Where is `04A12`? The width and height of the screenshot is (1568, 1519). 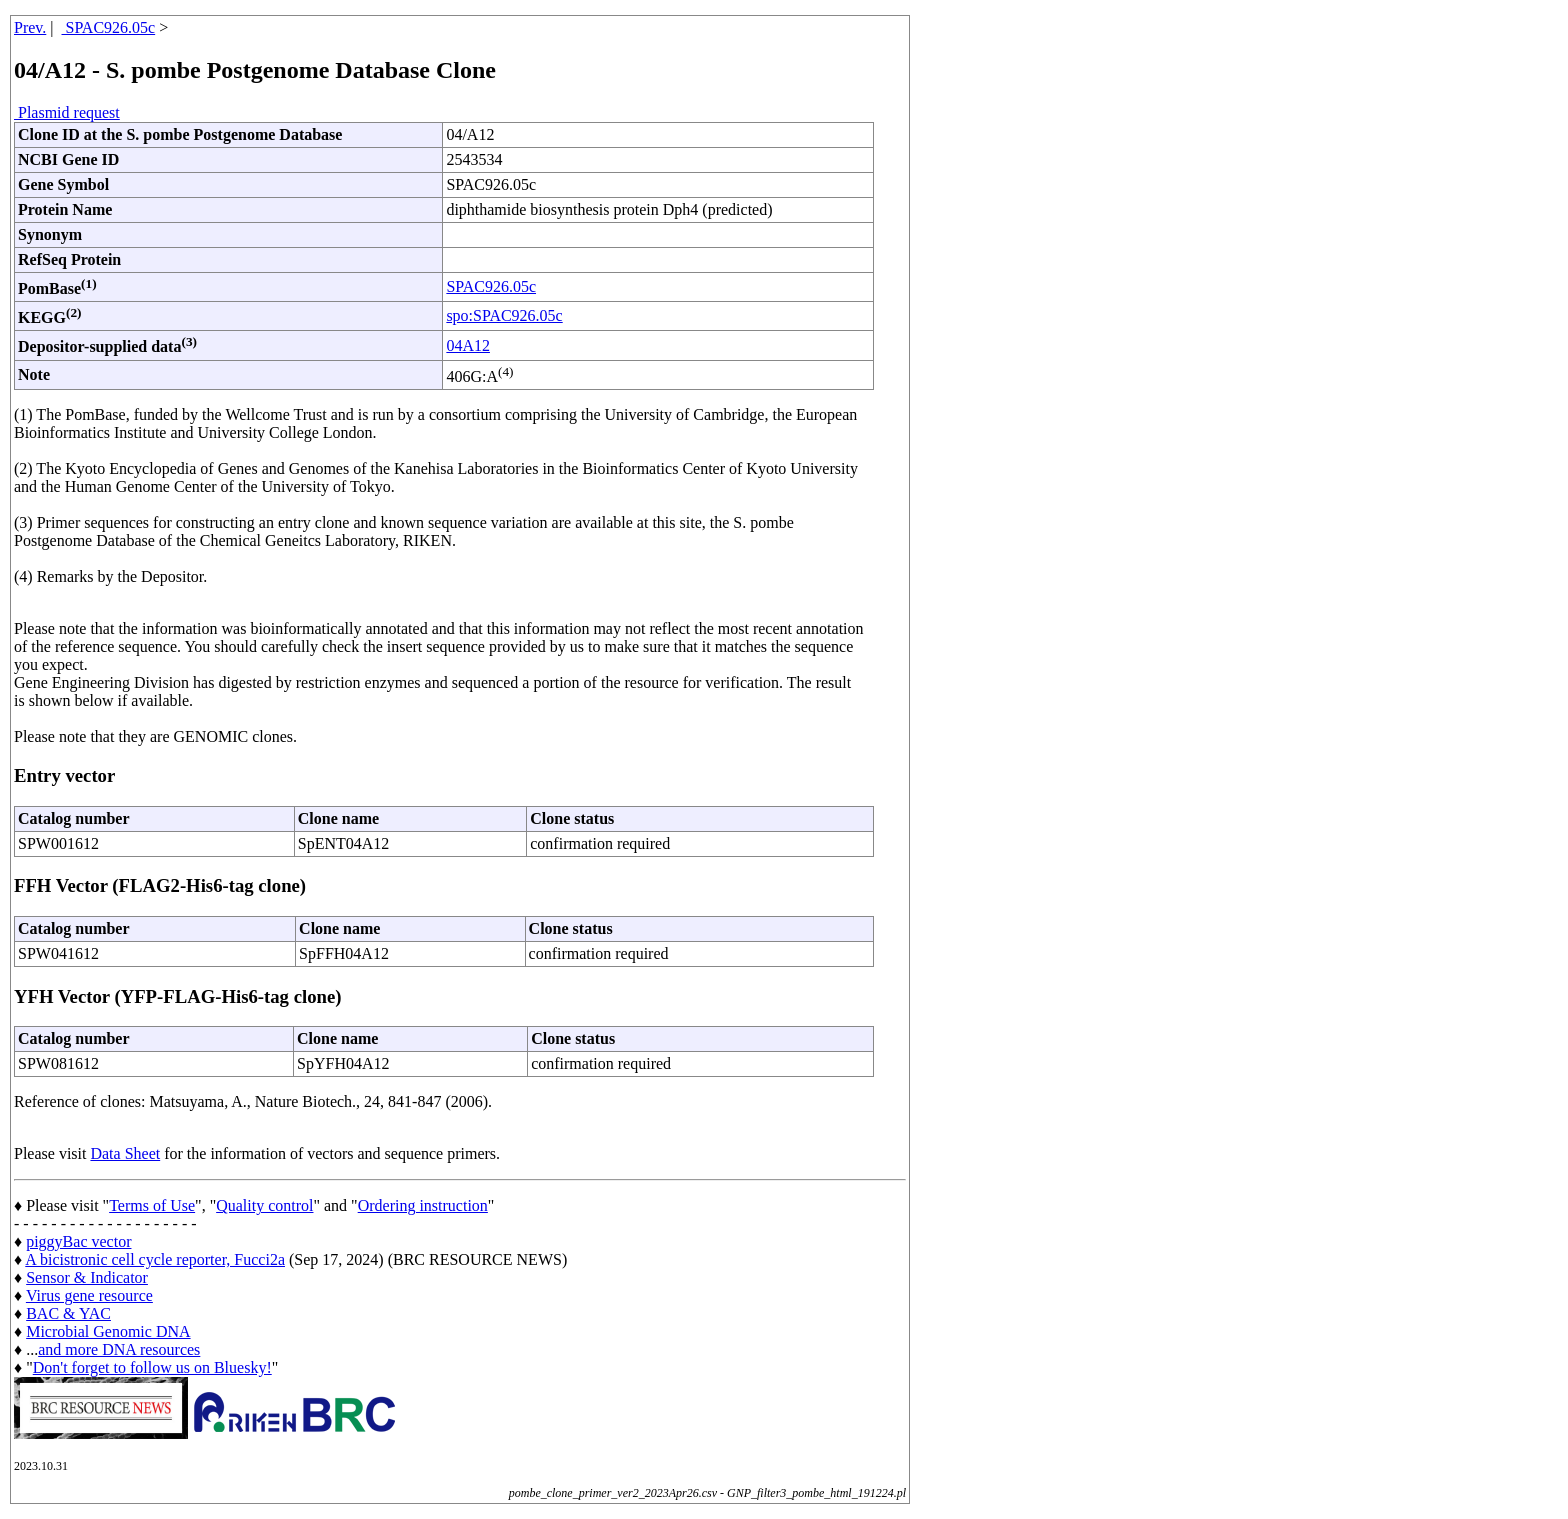
04A12 is located at coordinates (468, 345).